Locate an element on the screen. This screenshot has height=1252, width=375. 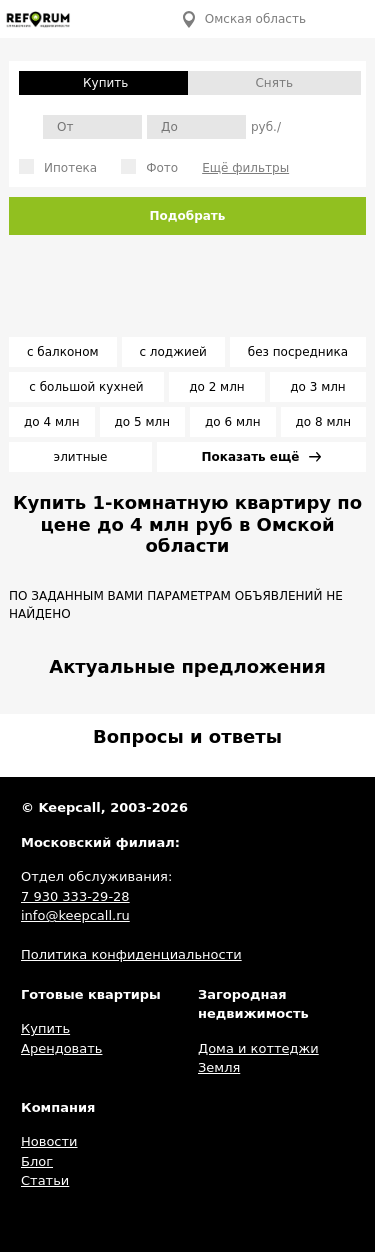
до 6 млн is located at coordinates (232, 422).